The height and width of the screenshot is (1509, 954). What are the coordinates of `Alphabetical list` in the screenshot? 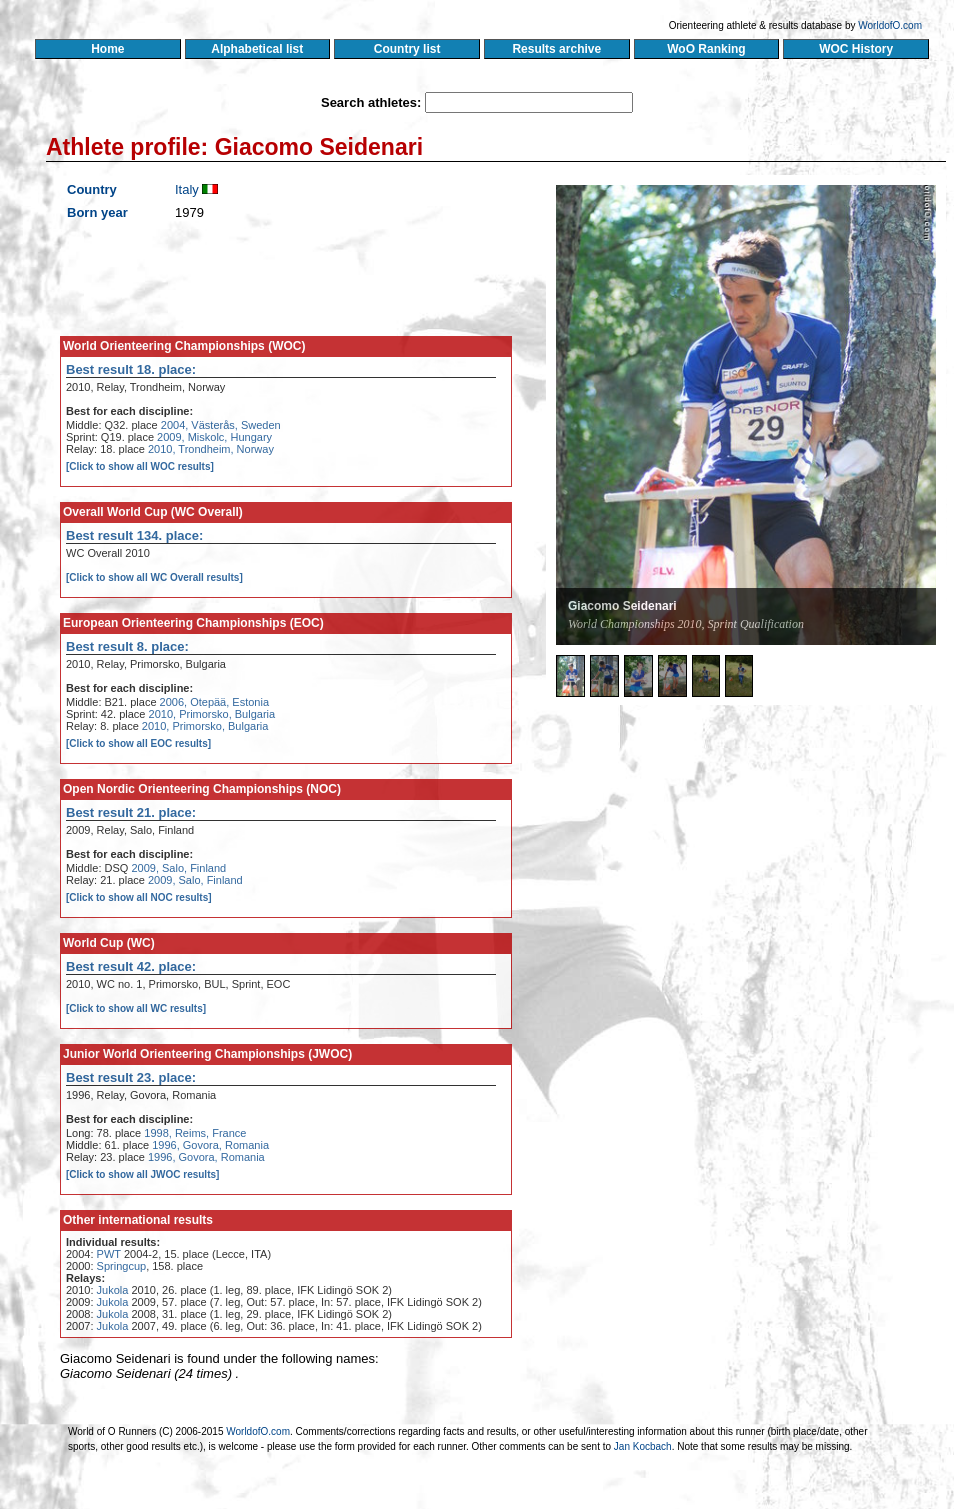 It's located at (257, 49).